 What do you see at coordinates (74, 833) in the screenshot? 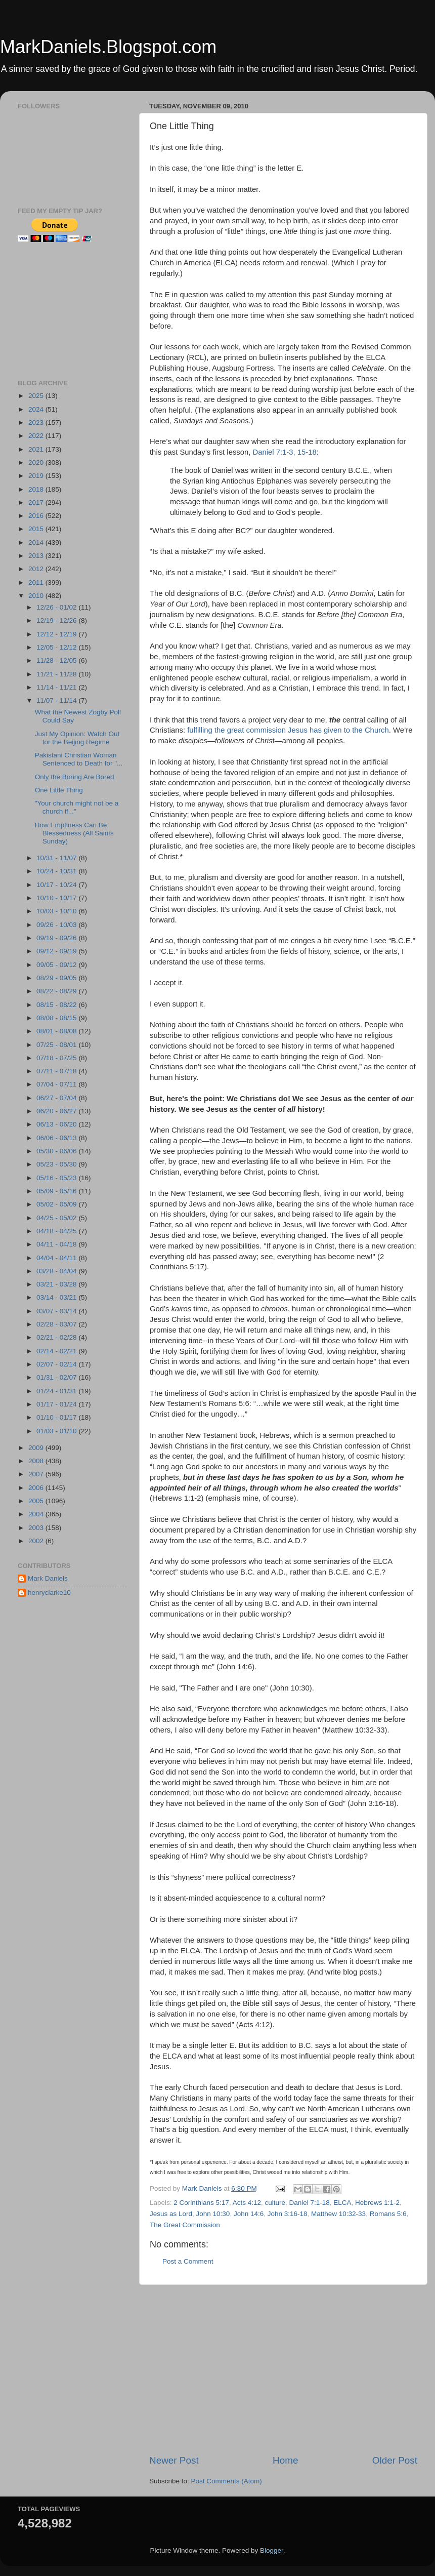
I see `How Emptiness Can Be Blessedness (All Saints Sunday)` at bounding box center [74, 833].